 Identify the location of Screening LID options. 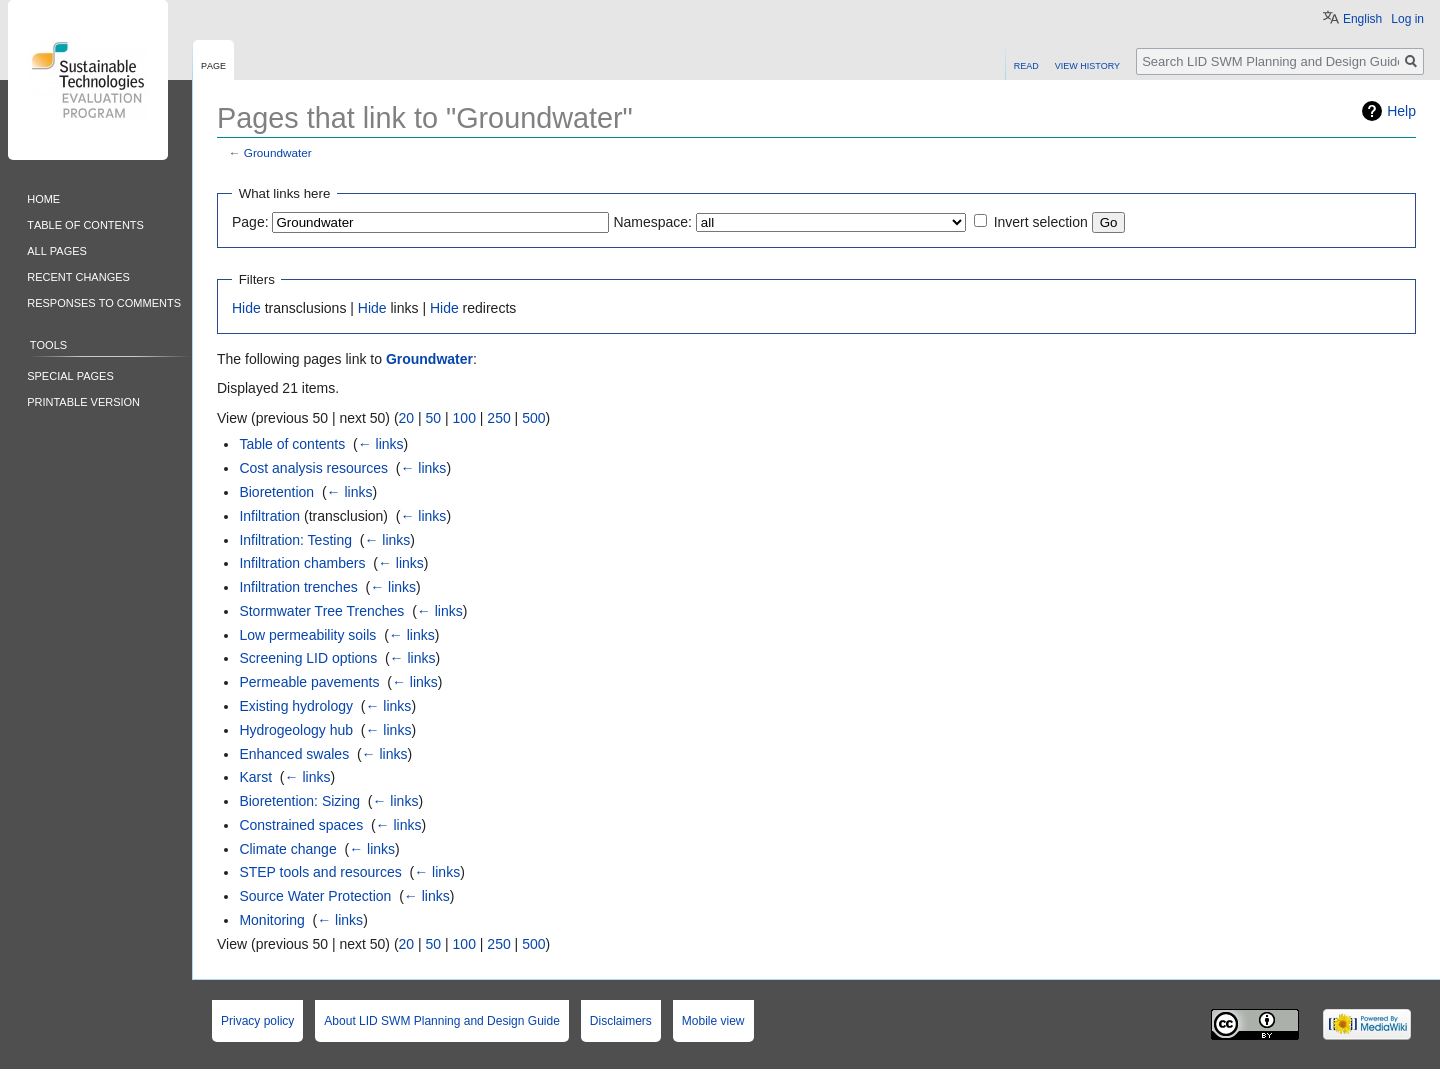
(308, 658).